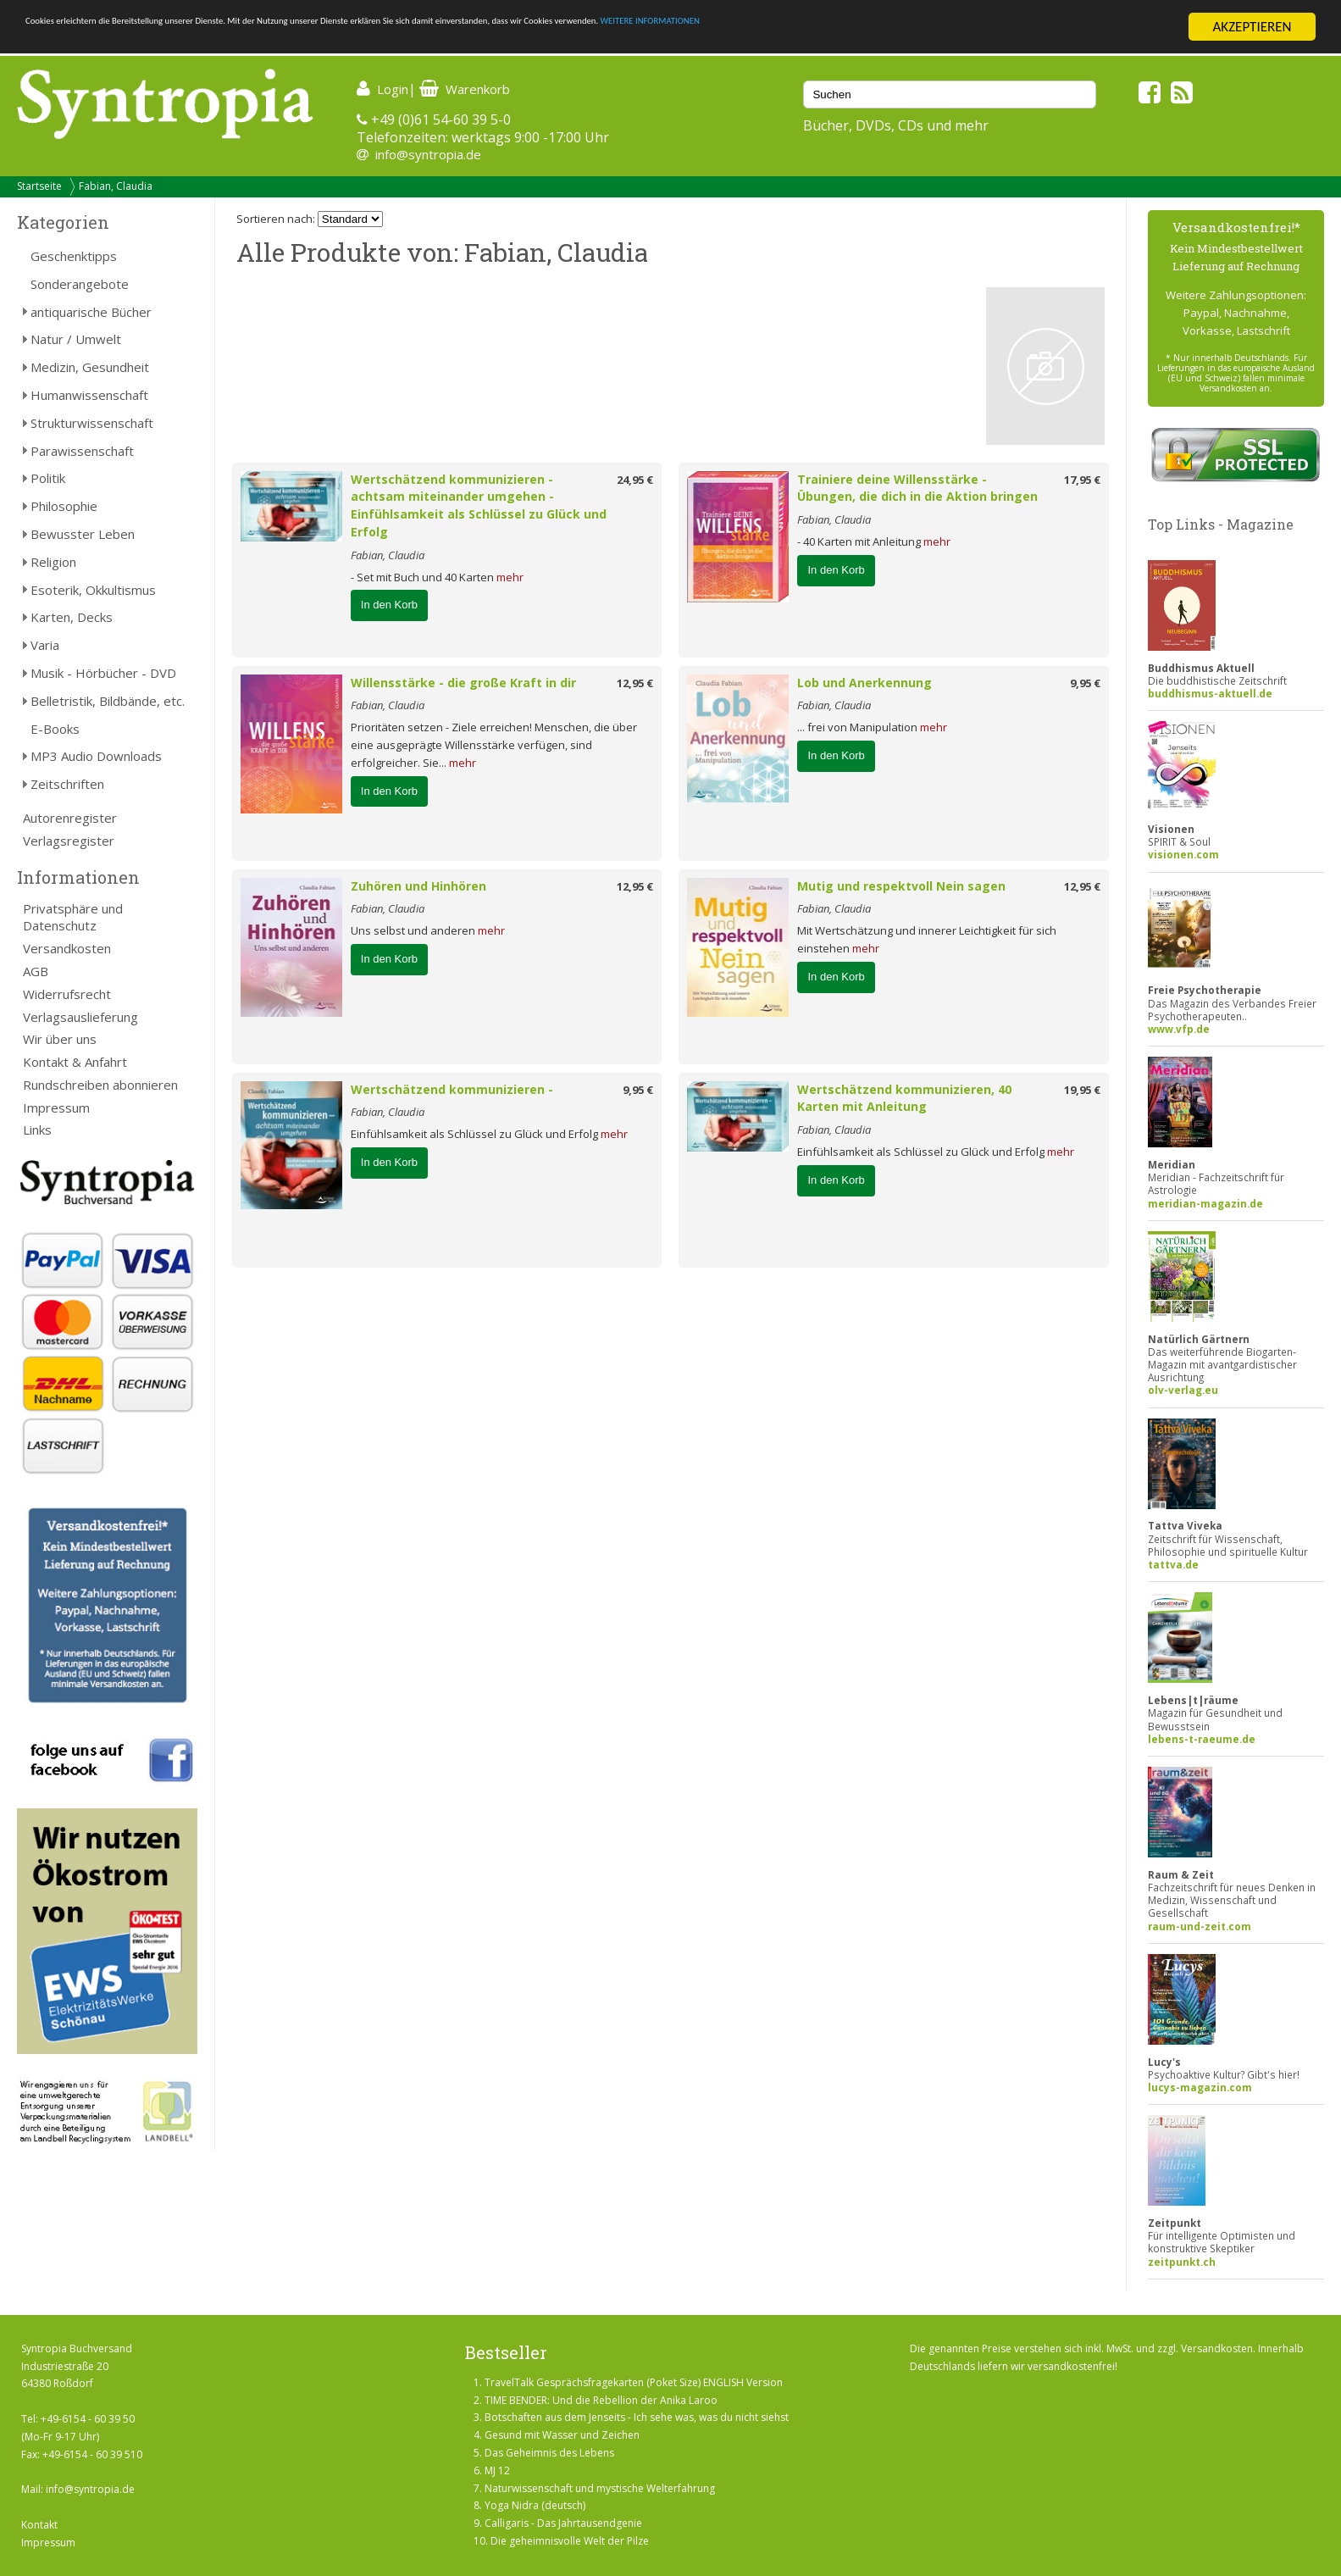 This screenshot has height=2576, width=1341. Describe the element at coordinates (55, 728) in the screenshot. I see `E-Books` at that location.